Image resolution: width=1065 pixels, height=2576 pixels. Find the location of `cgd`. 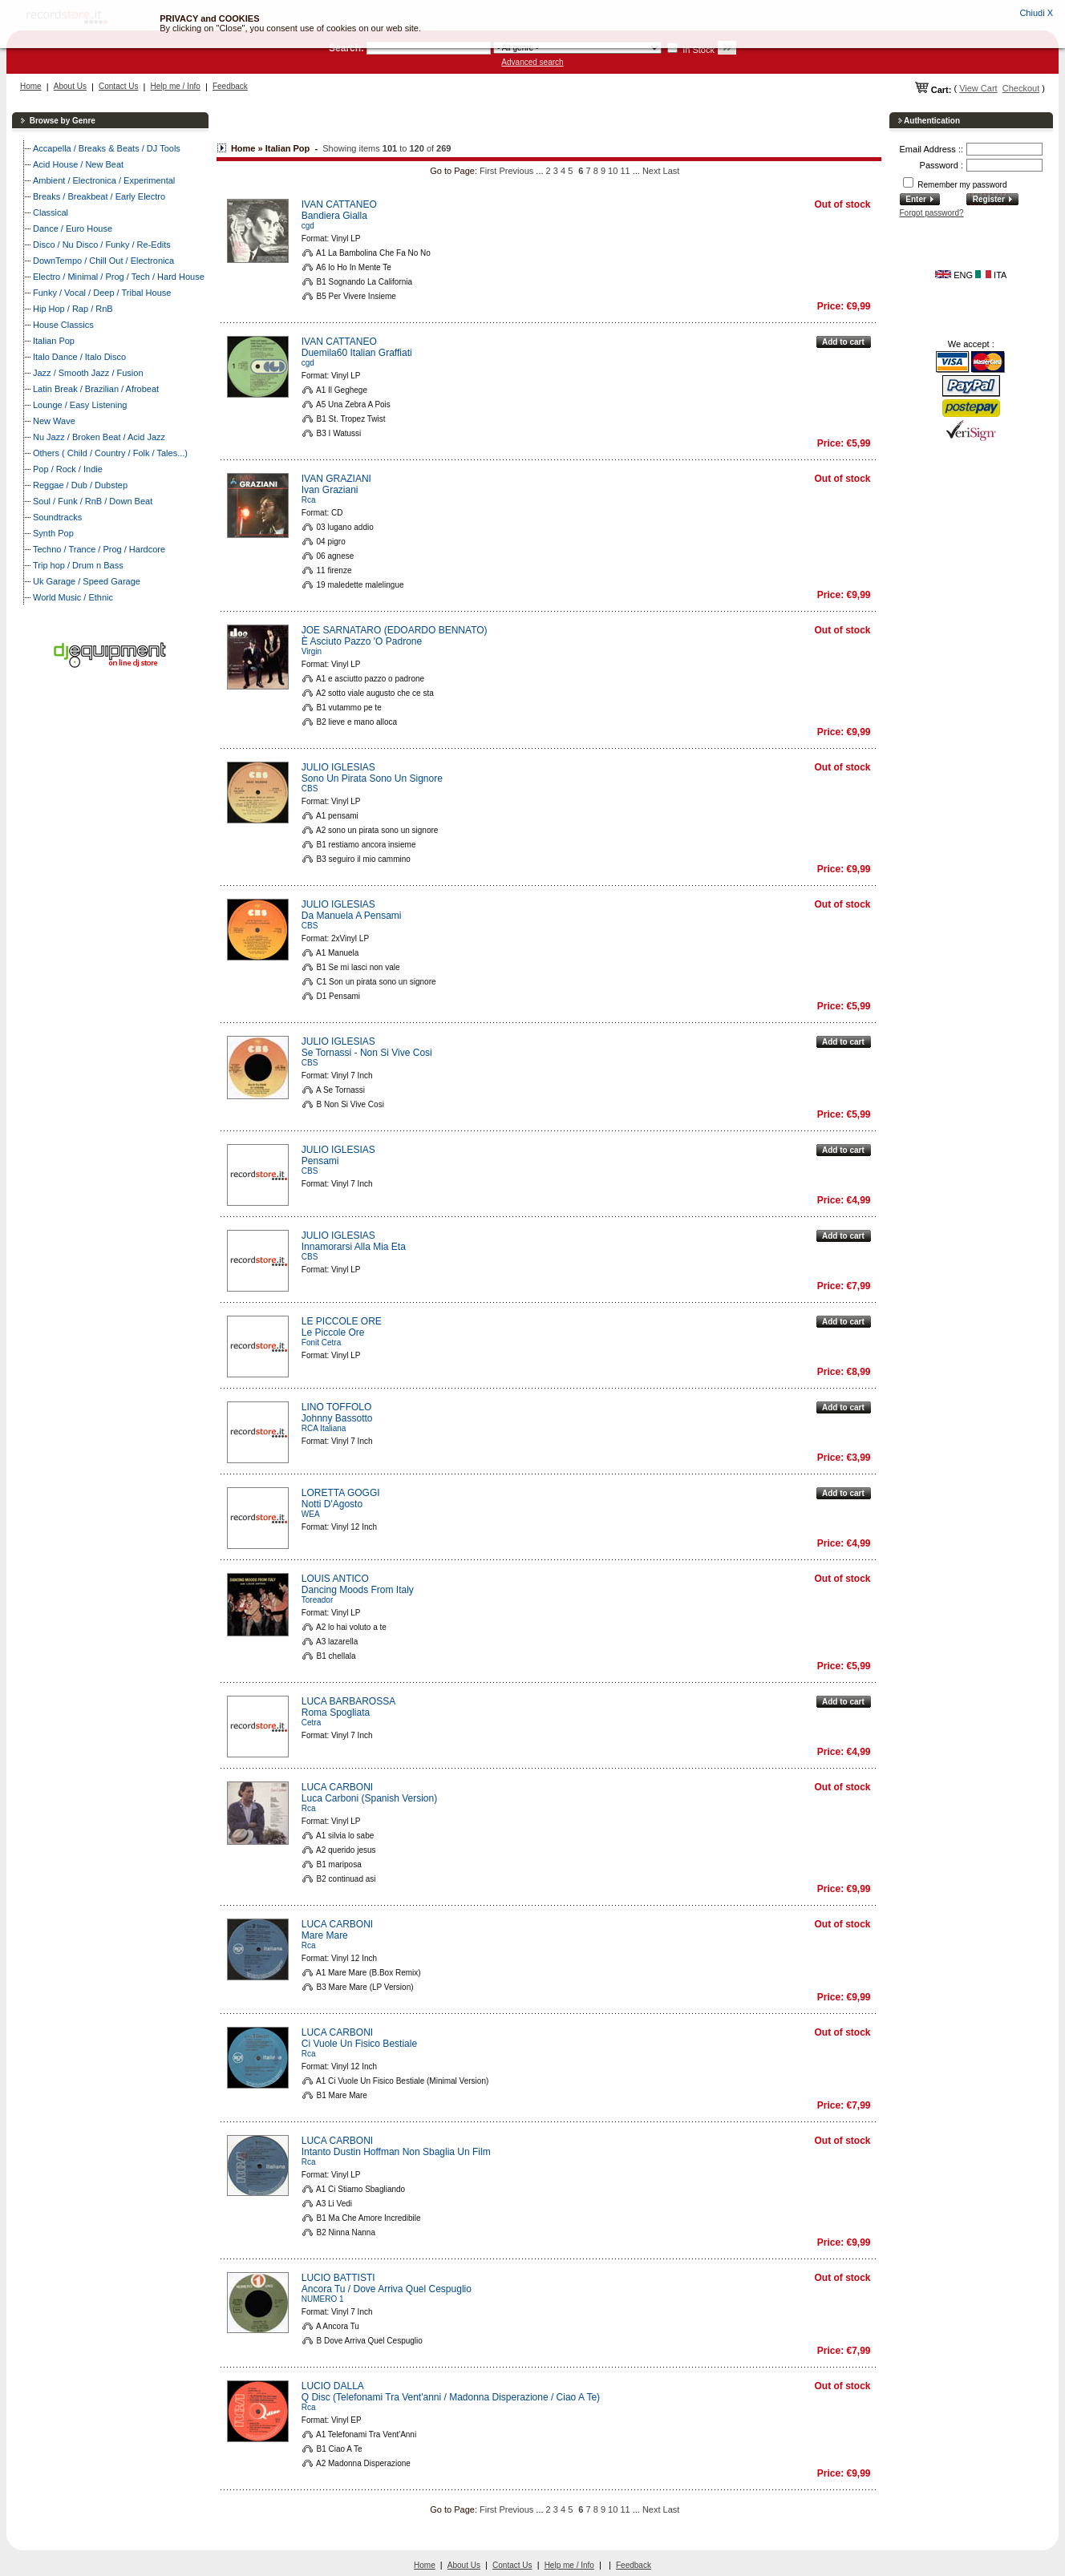

cgd is located at coordinates (308, 225).